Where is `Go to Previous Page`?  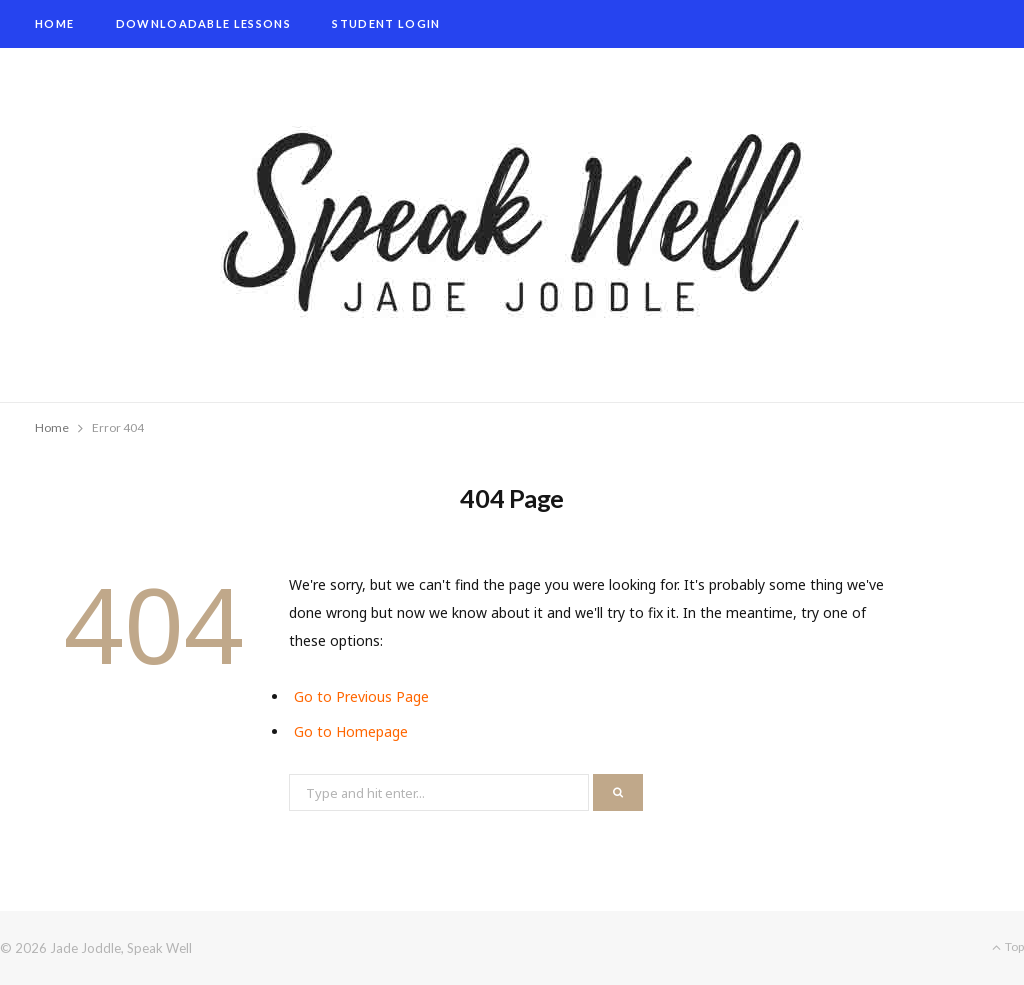
Go to Previous Page is located at coordinates (361, 696).